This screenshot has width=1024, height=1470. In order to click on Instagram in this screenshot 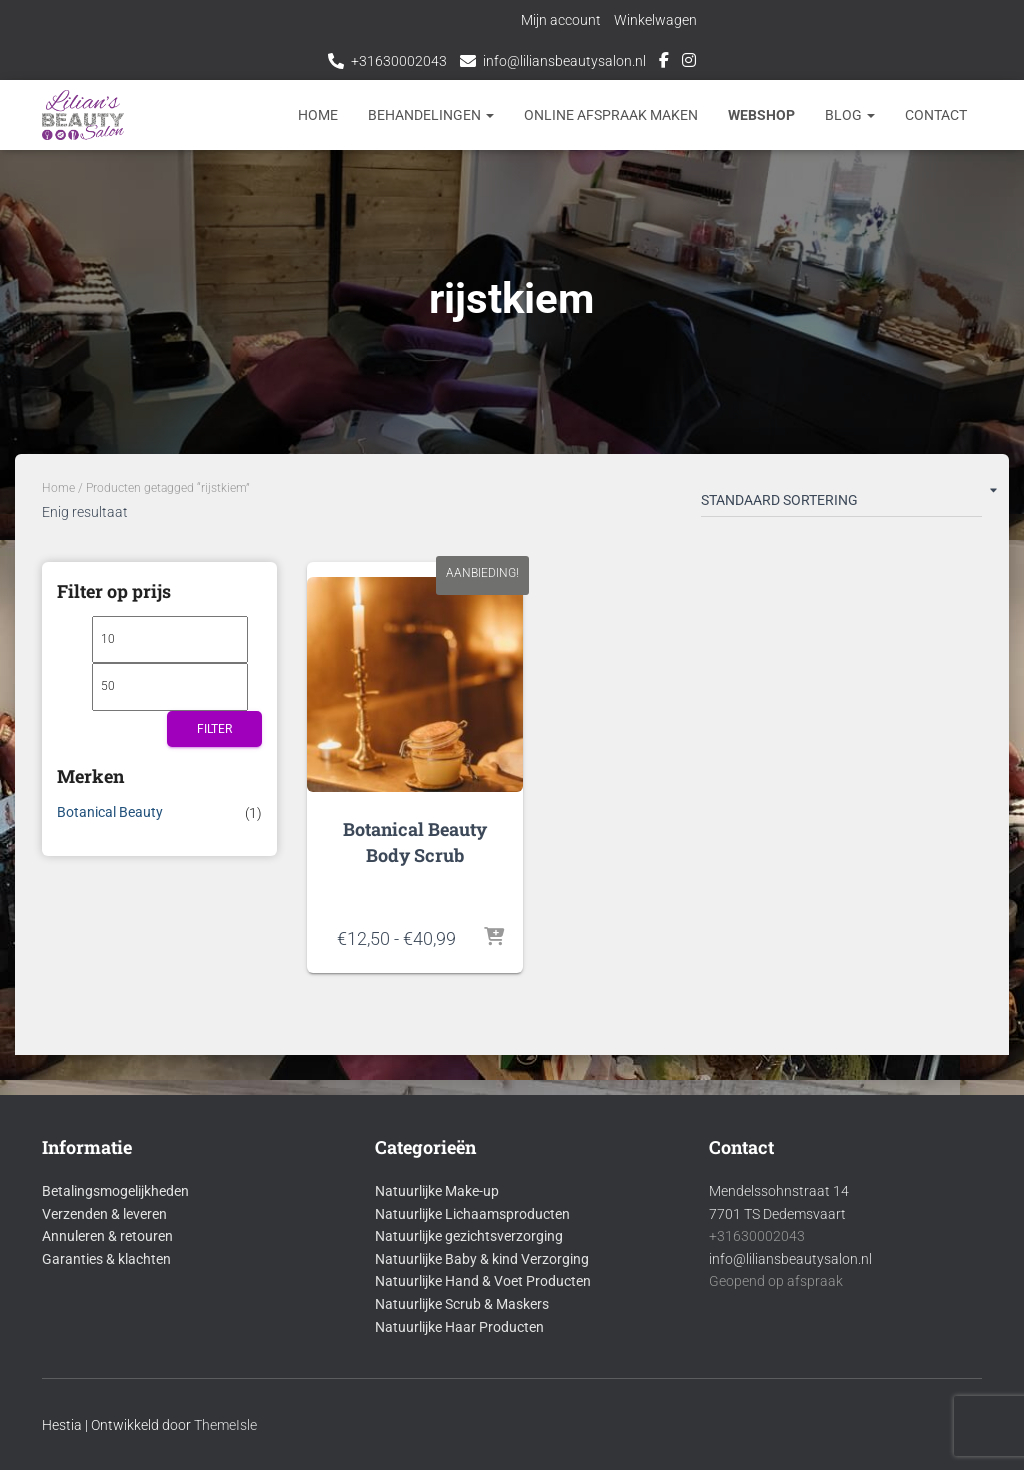, I will do `click(689, 63)`.